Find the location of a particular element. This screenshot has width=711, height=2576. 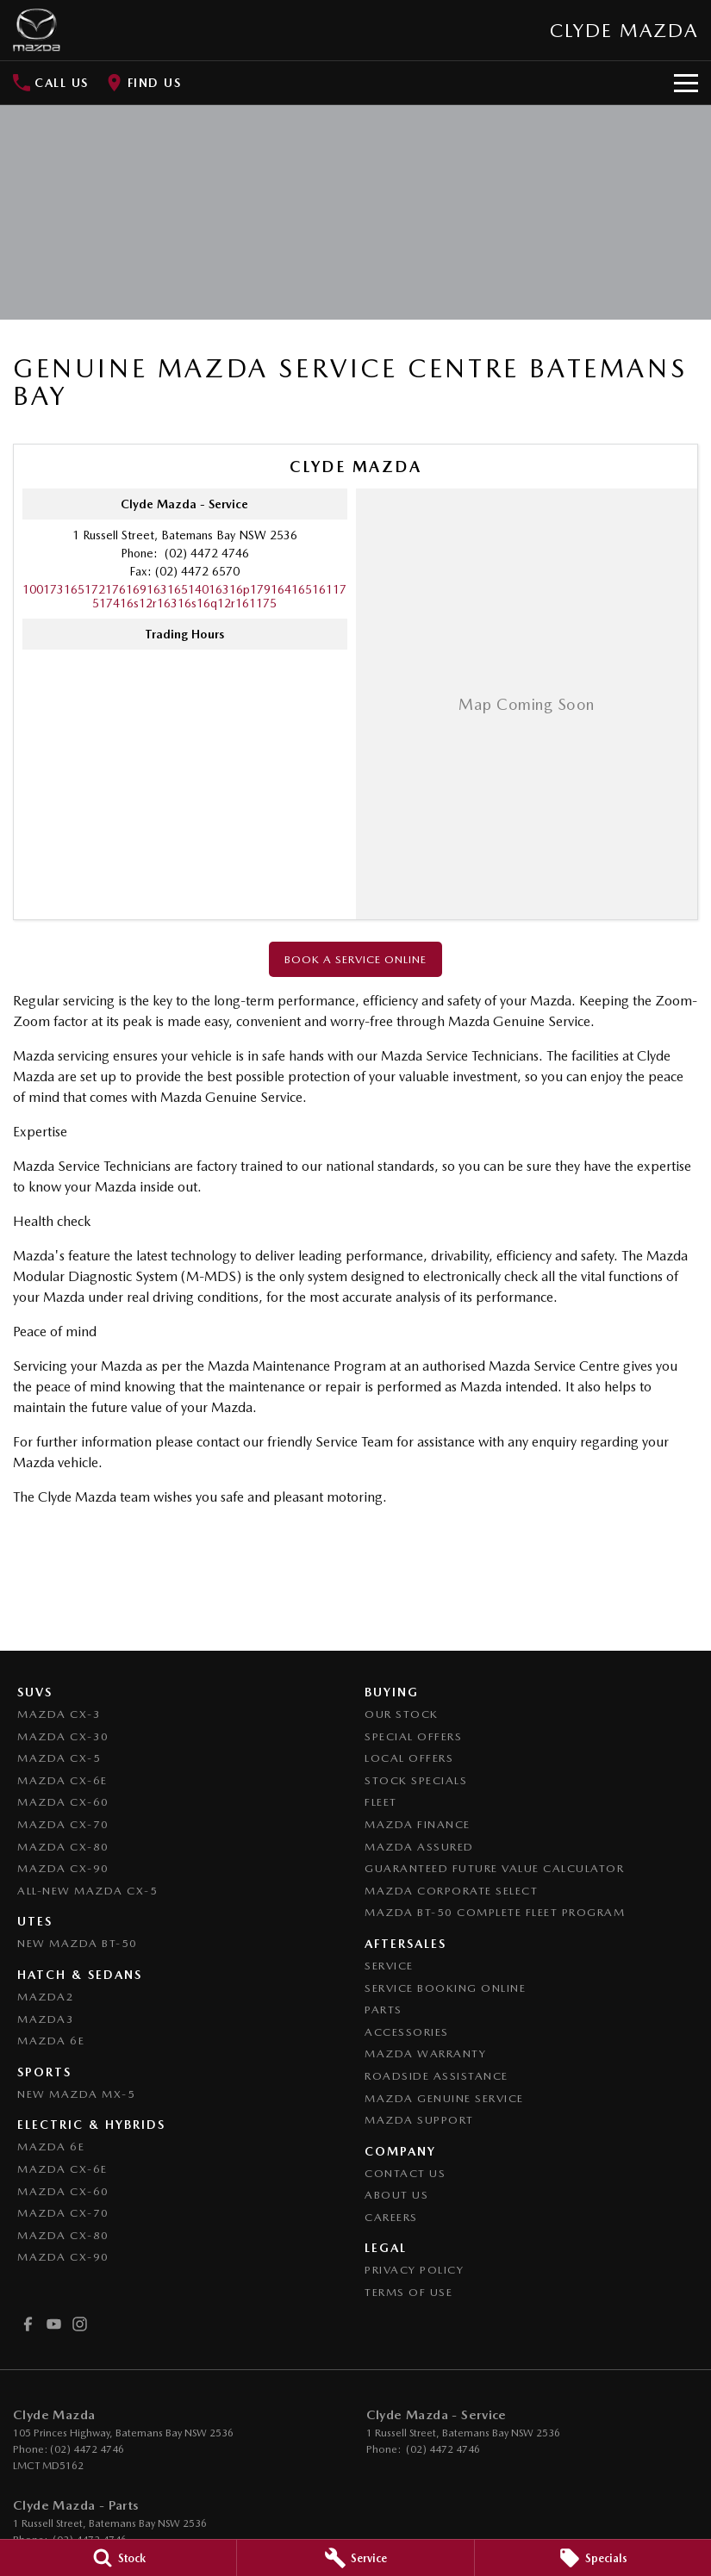

Mazda Assured is located at coordinates (419, 1846).